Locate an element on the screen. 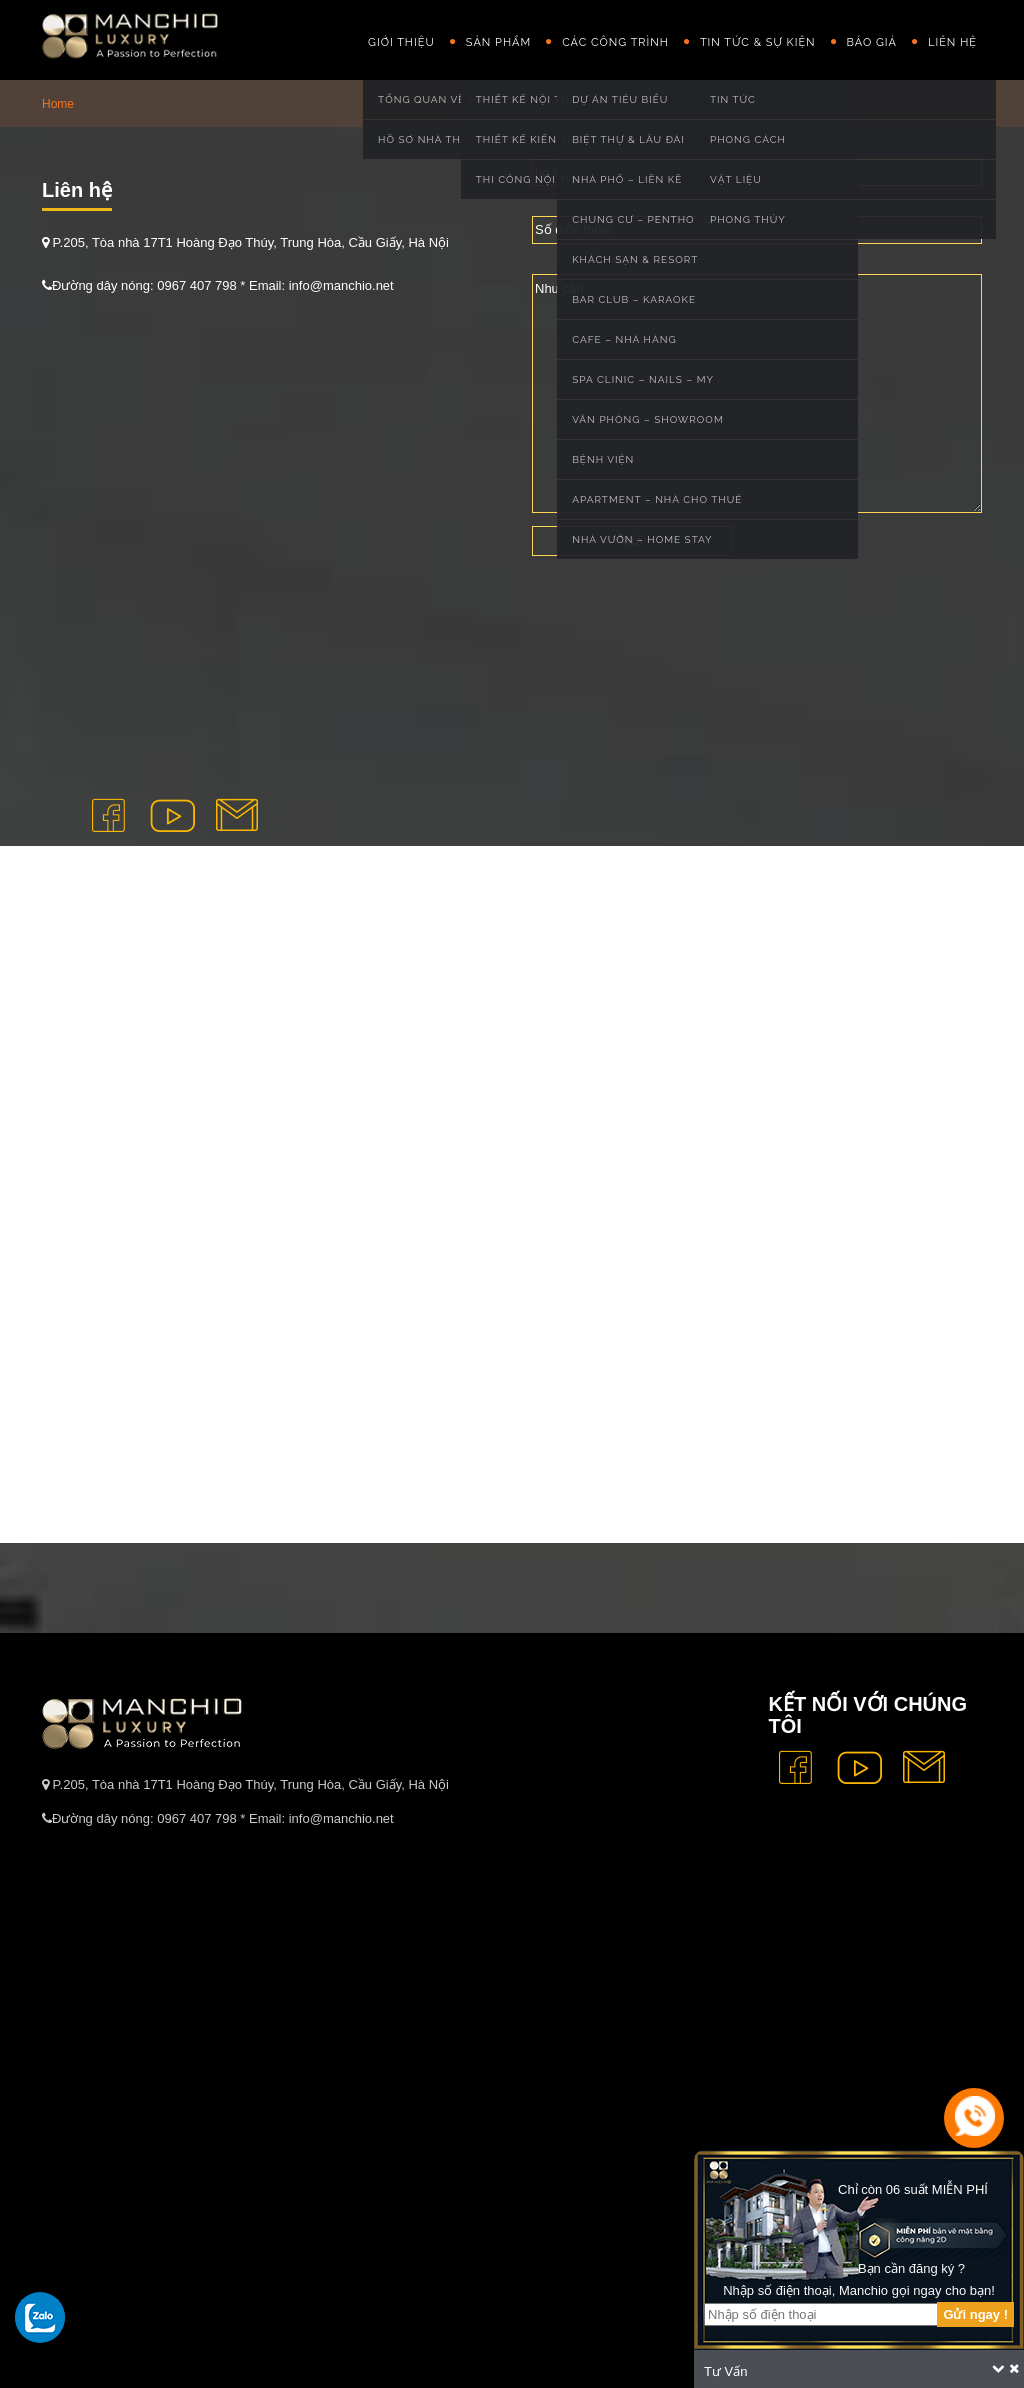 The width and height of the screenshot is (1024, 2388). Tin Tức & Sự Kiện is located at coordinates (758, 42).